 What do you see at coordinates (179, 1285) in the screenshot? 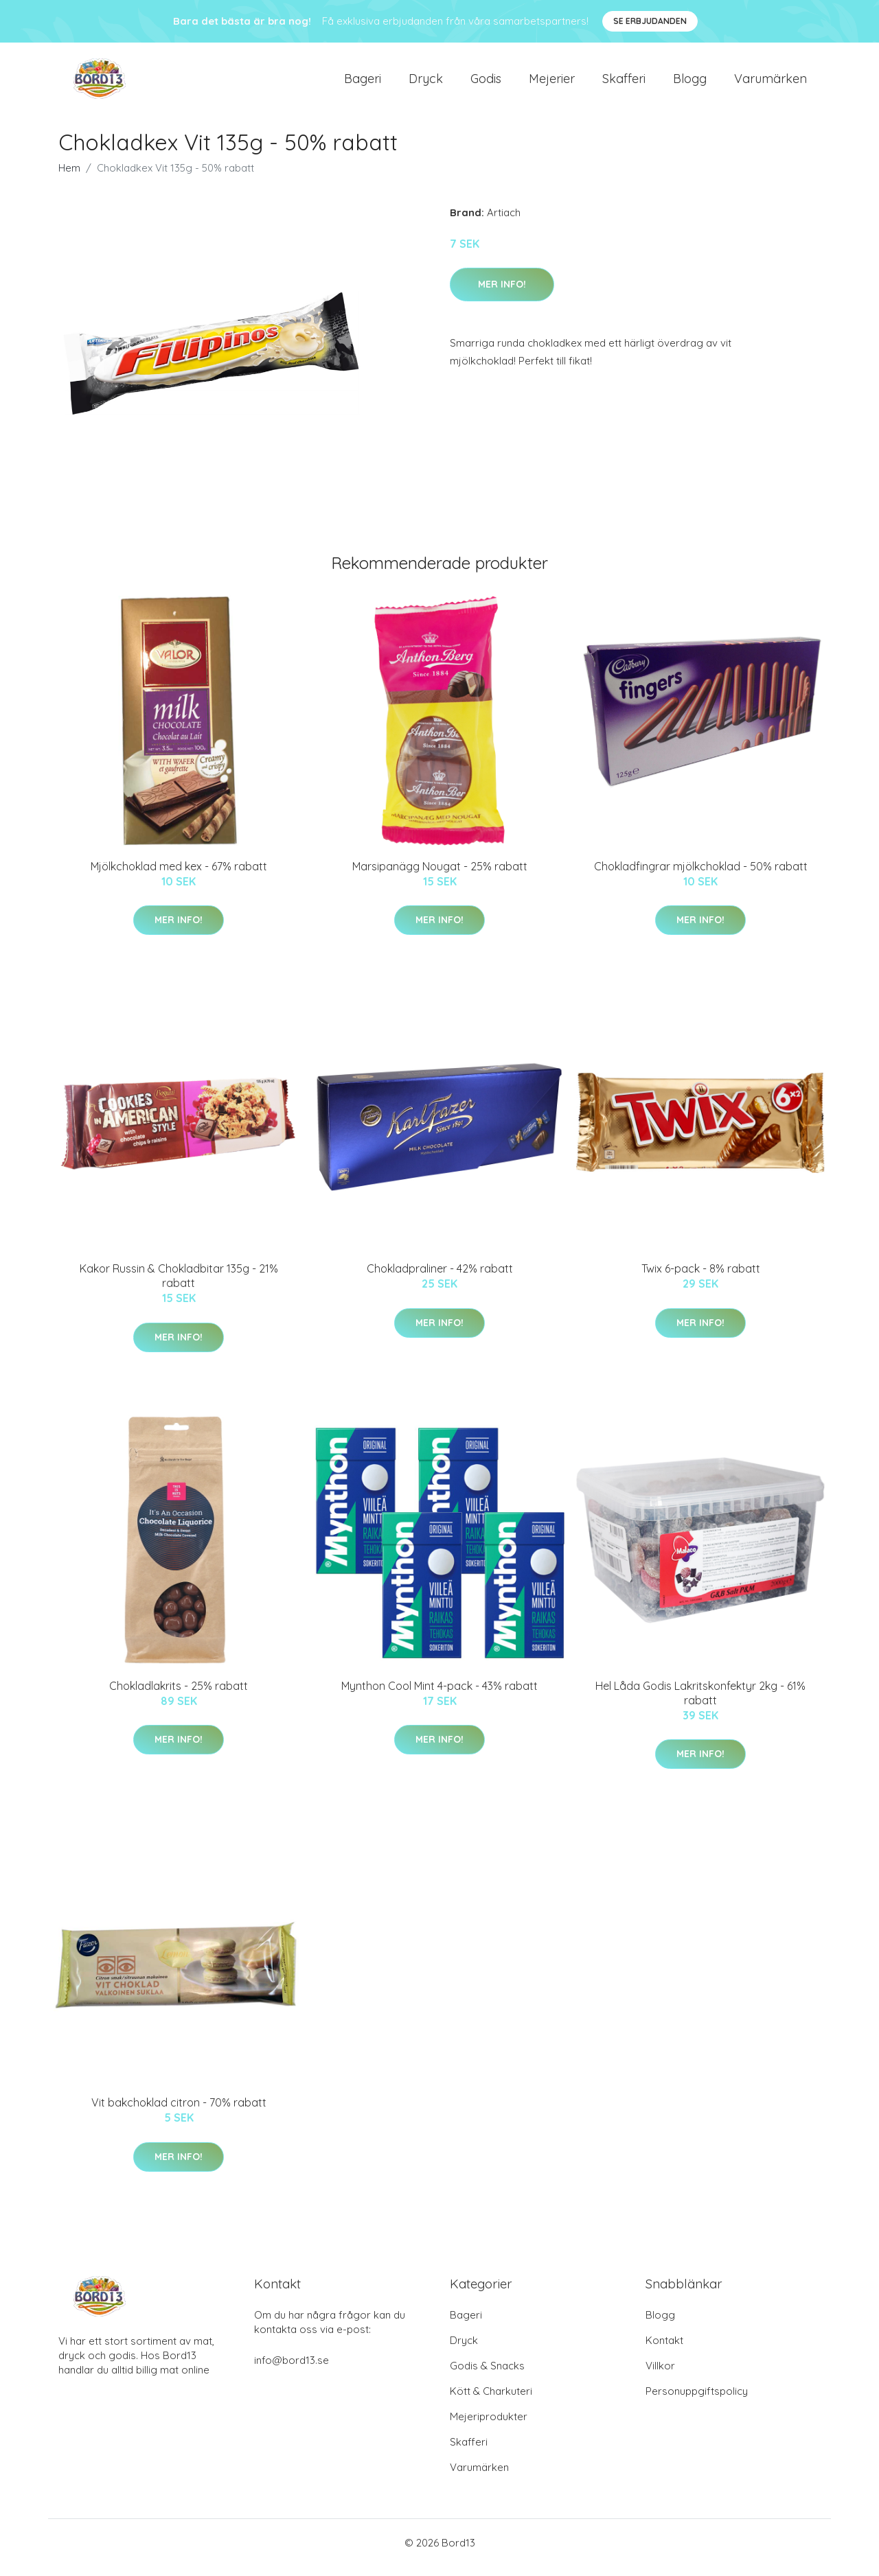
I see `Kakor Russin & Chokladbitar 135g - 21% rabatt` at bounding box center [179, 1285].